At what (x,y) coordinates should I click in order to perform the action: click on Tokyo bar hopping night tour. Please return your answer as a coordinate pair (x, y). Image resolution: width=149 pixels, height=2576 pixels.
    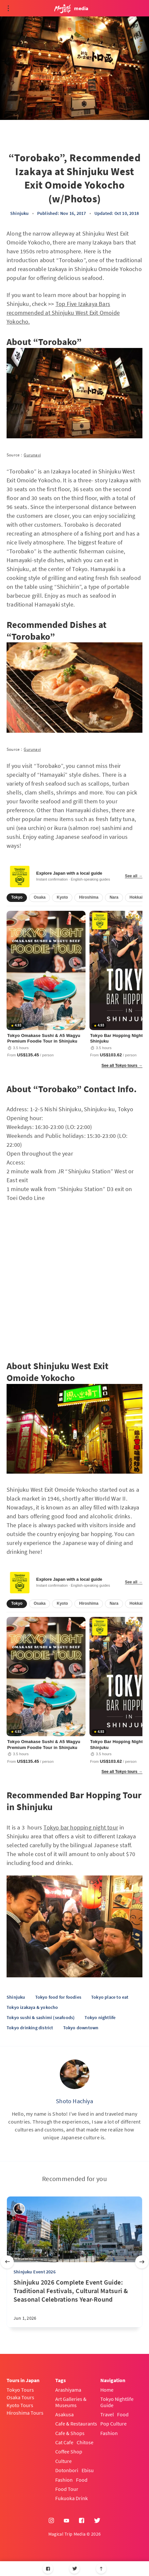
    Looking at the image, I should click on (80, 1827).